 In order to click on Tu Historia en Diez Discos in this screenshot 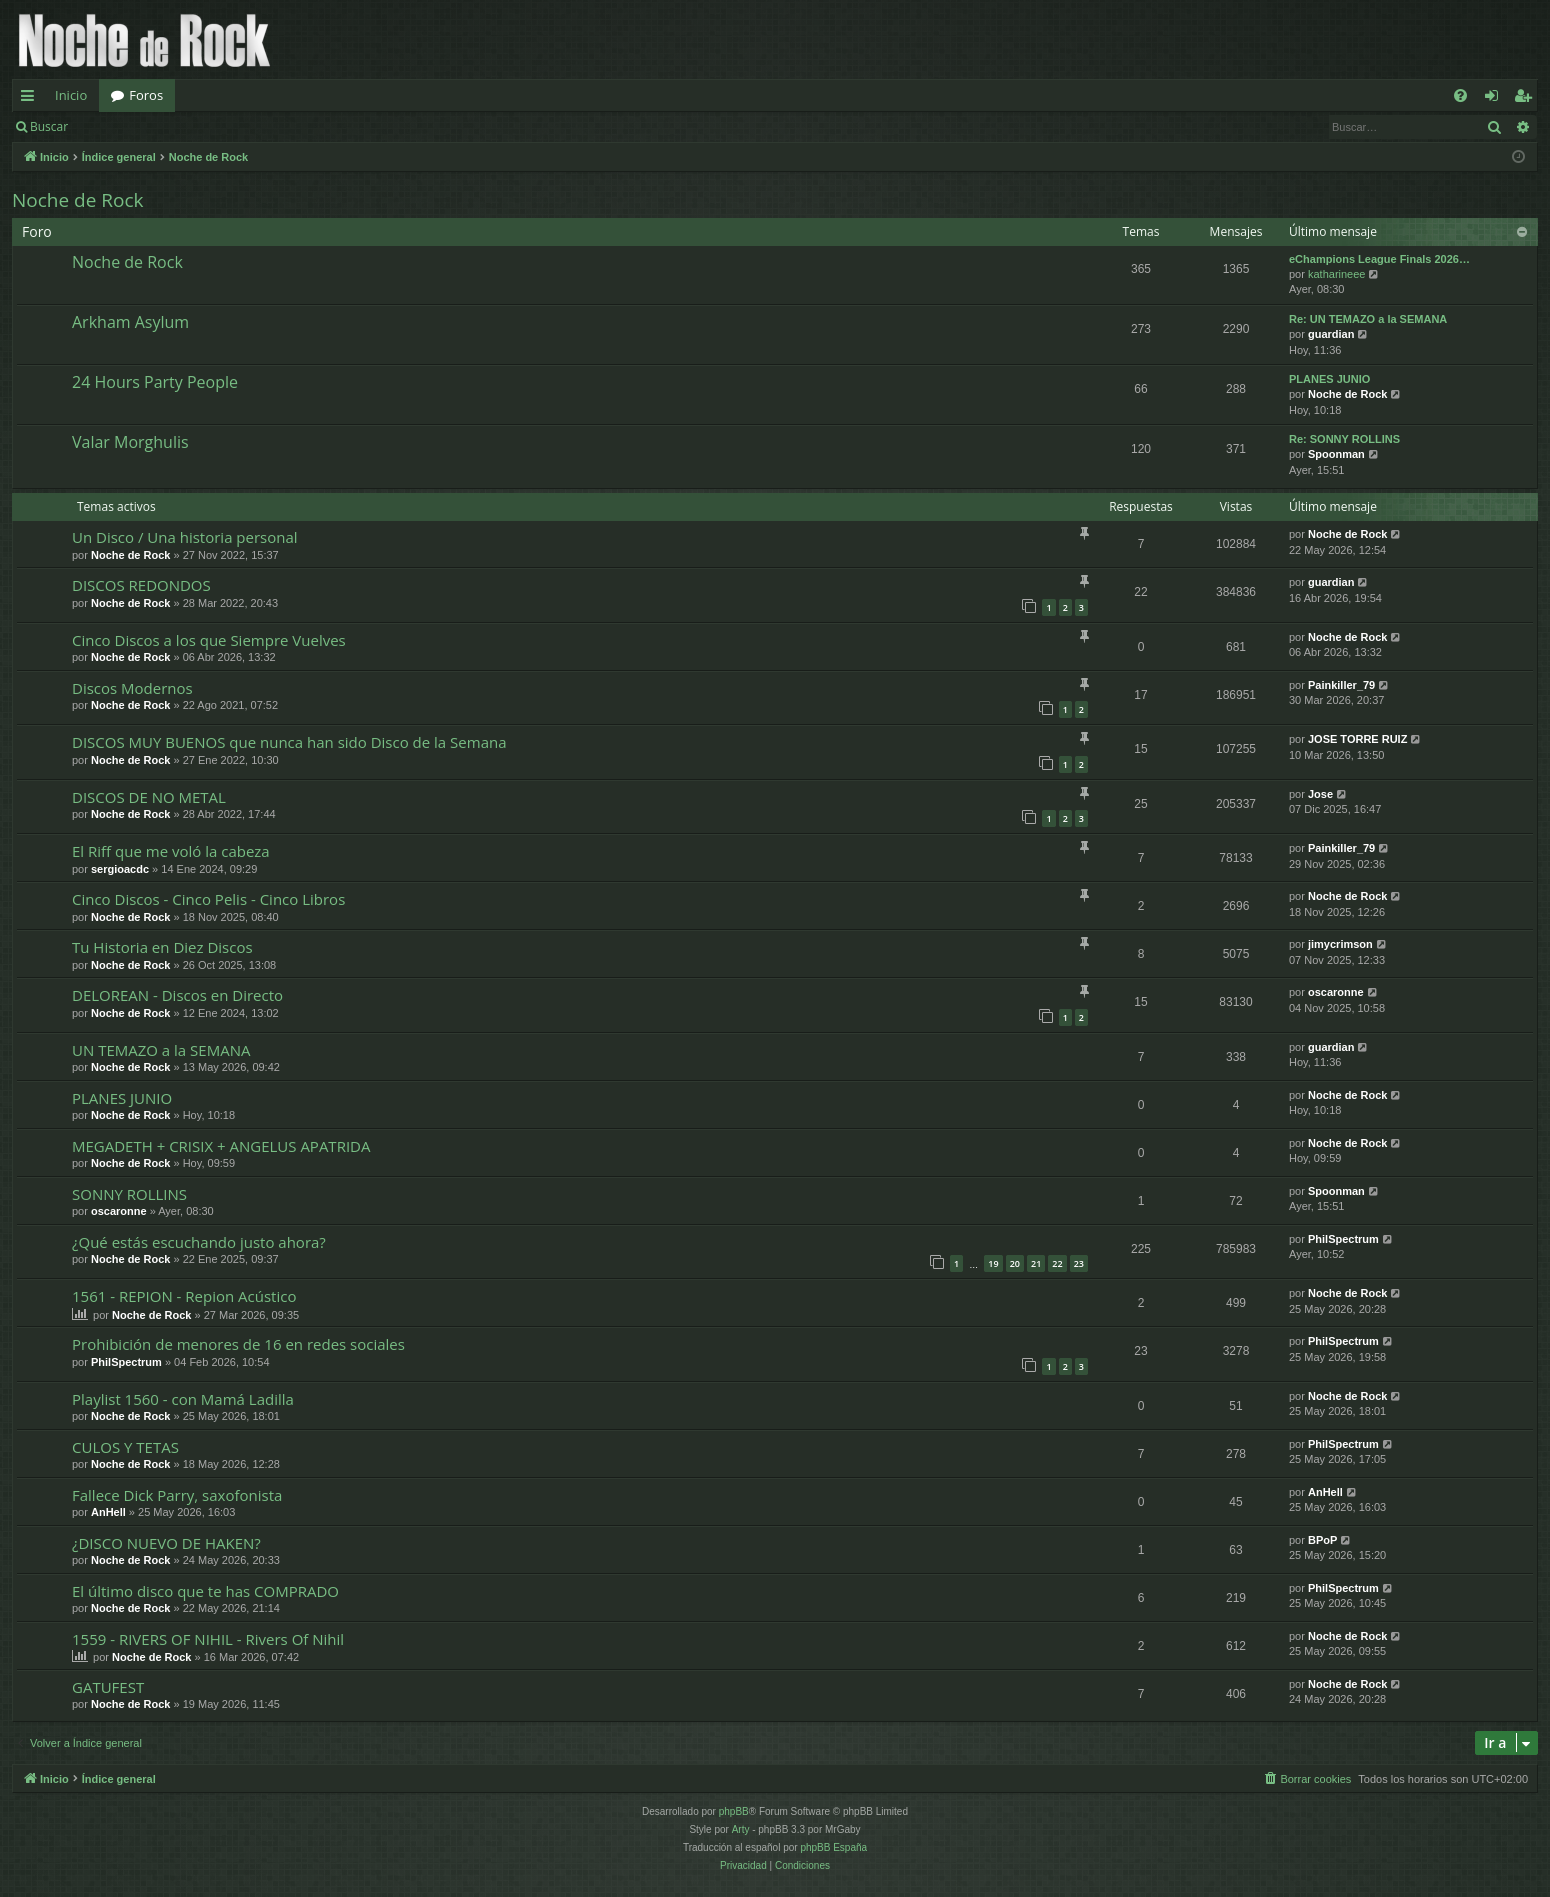, I will do `click(162, 947)`.